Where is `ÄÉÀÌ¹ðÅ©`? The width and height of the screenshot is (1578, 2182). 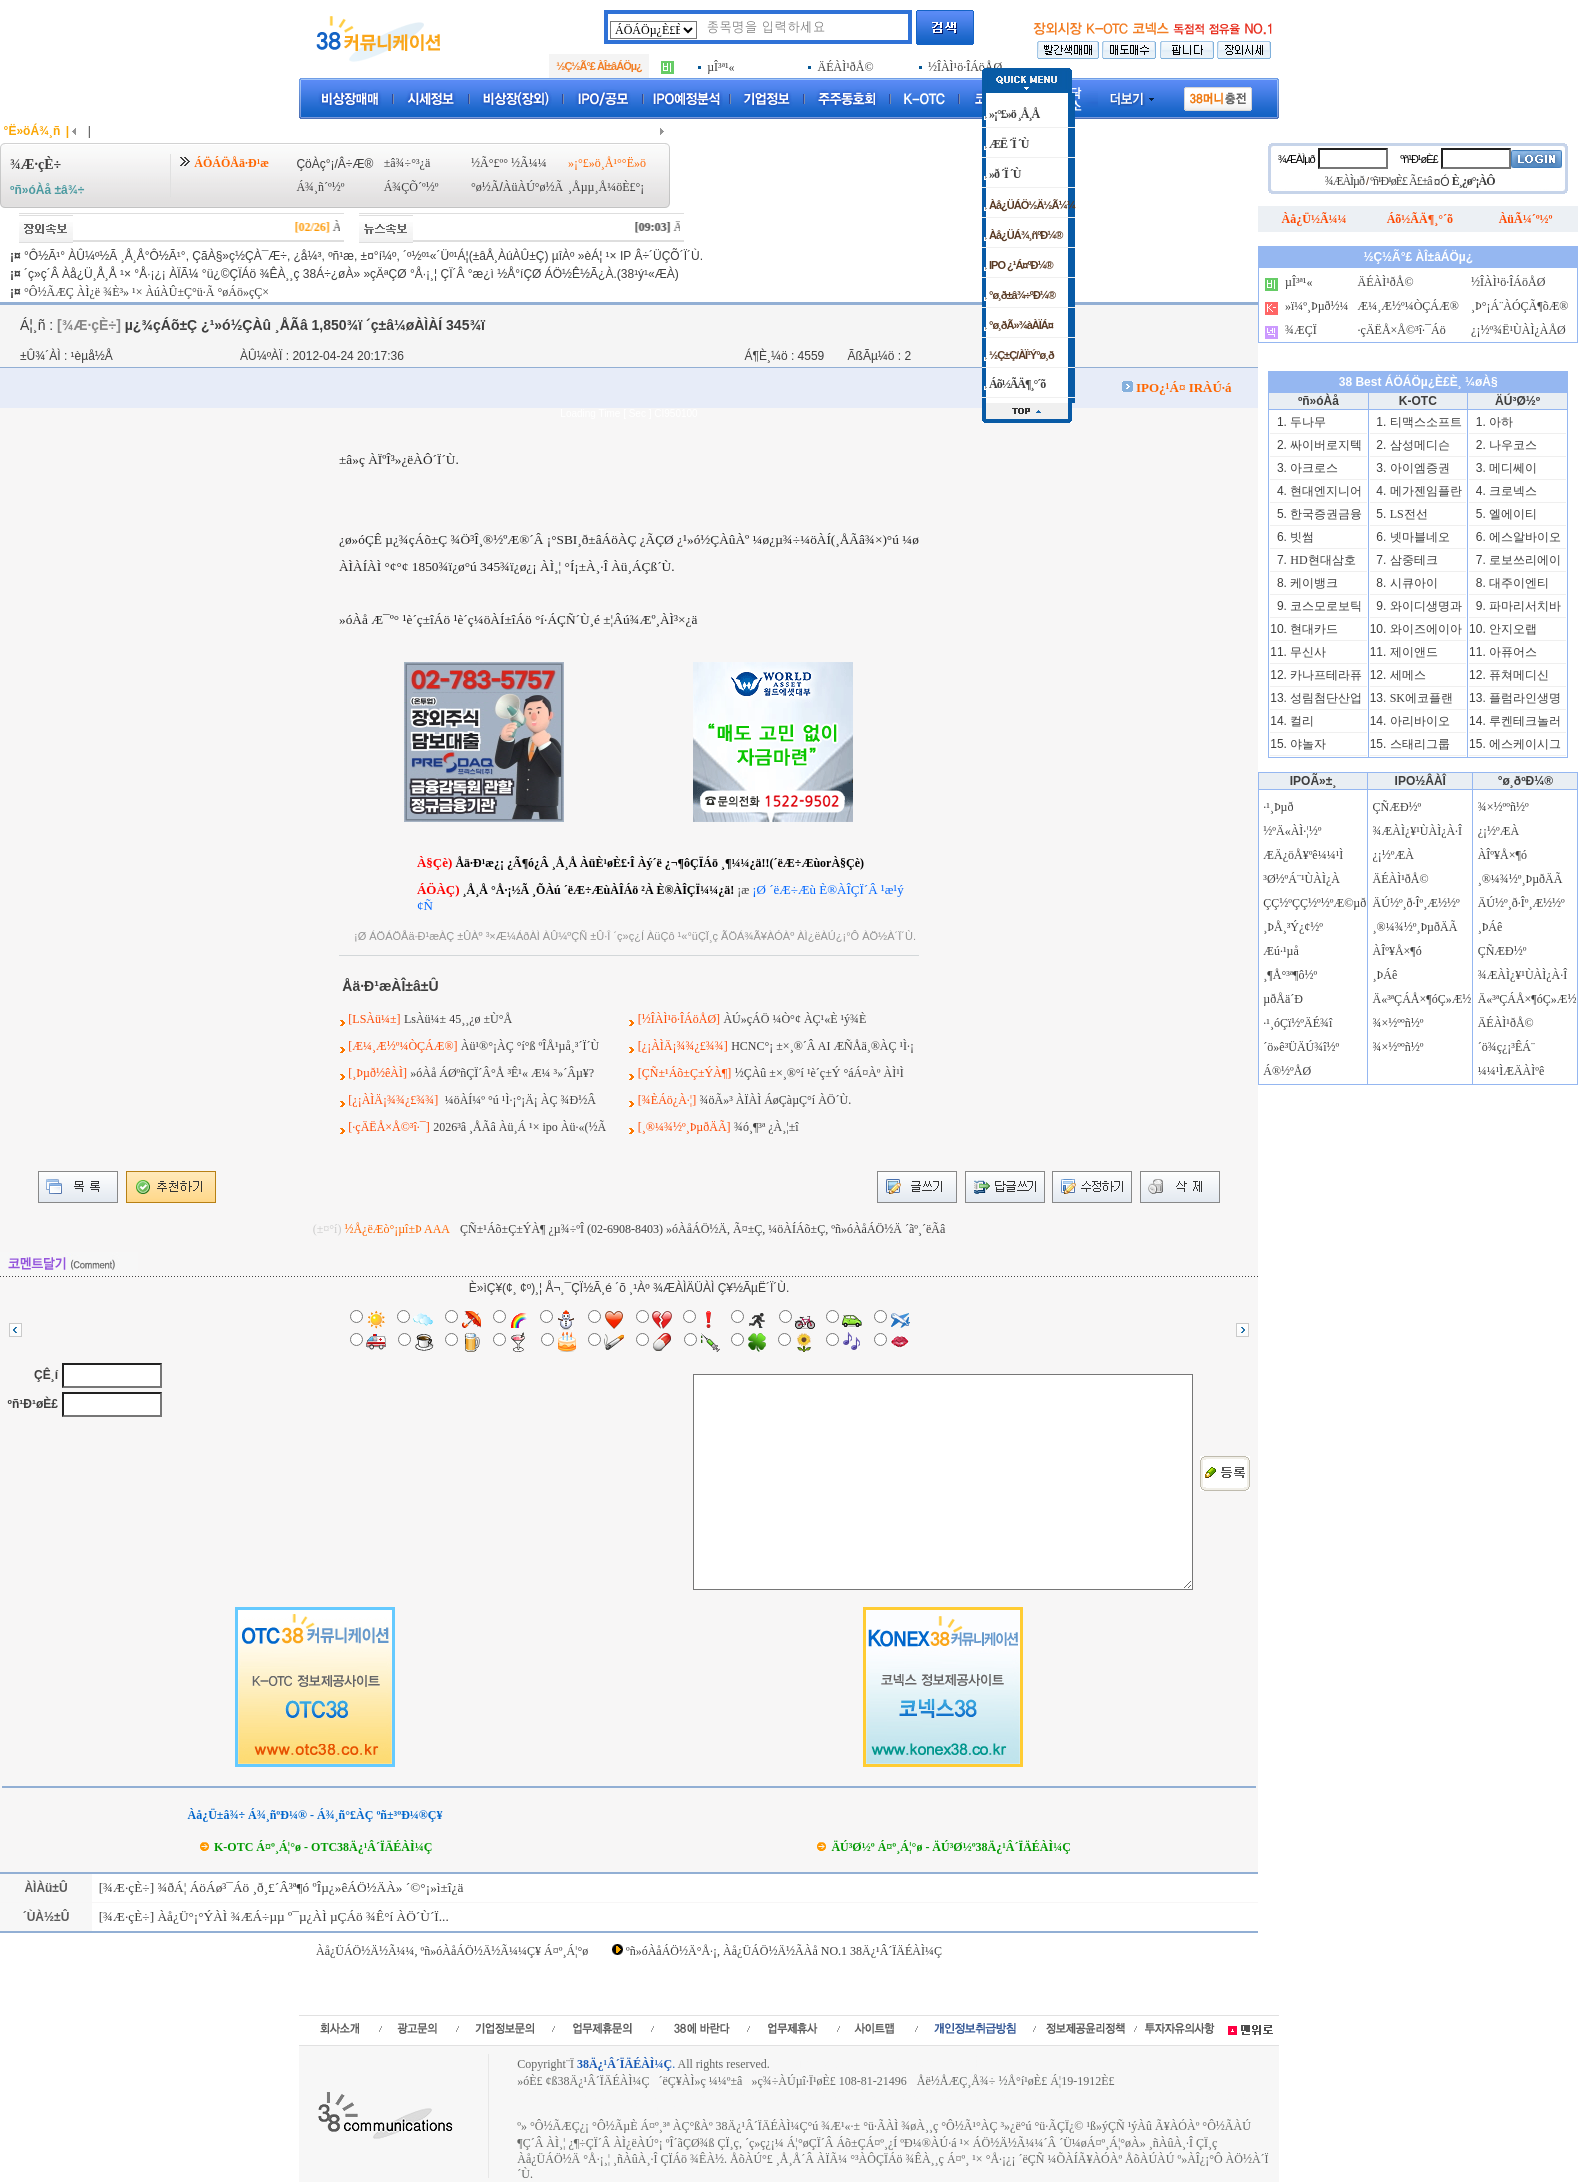
ÄÉÀÌ¹ðÅ© is located at coordinates (1401, 879).